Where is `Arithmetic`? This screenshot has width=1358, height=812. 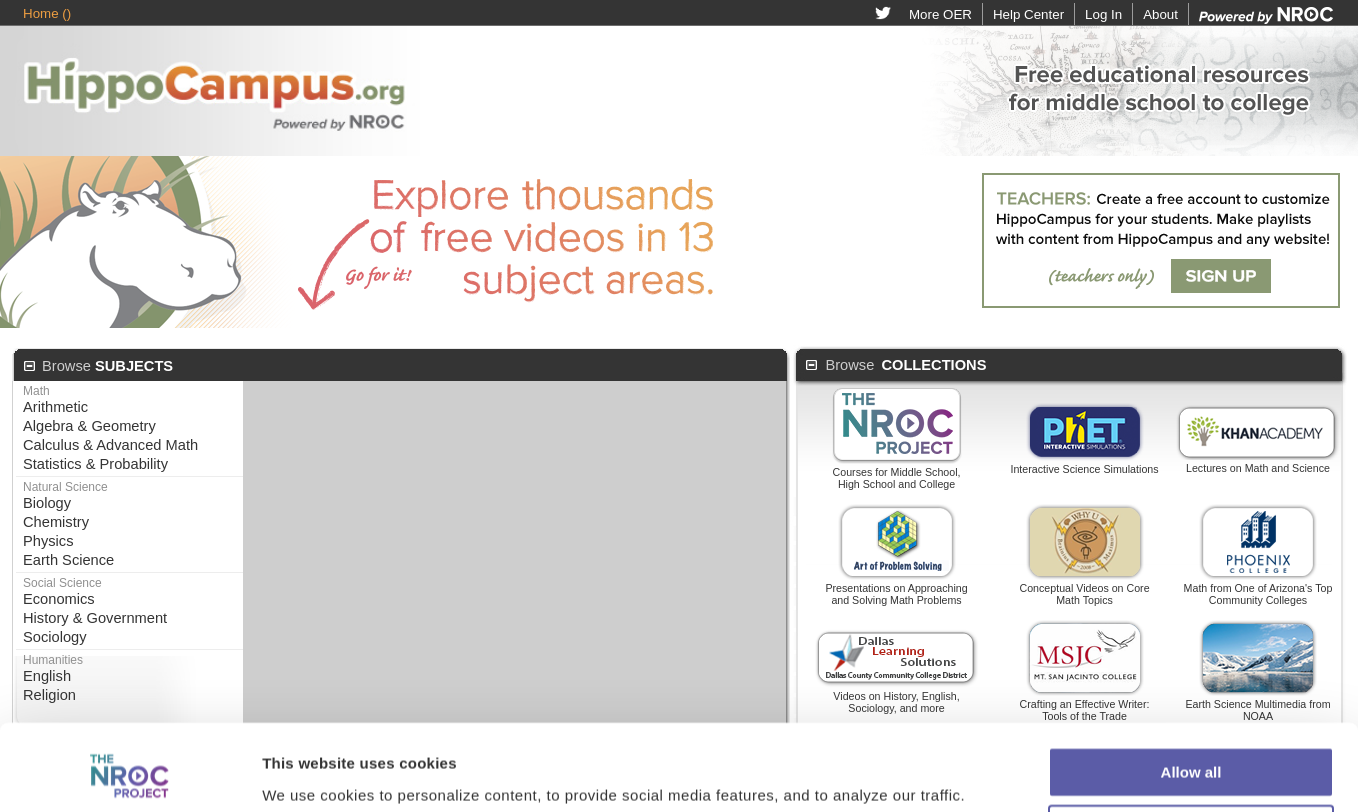 Arithmetic is located at coordinates (55, 407).